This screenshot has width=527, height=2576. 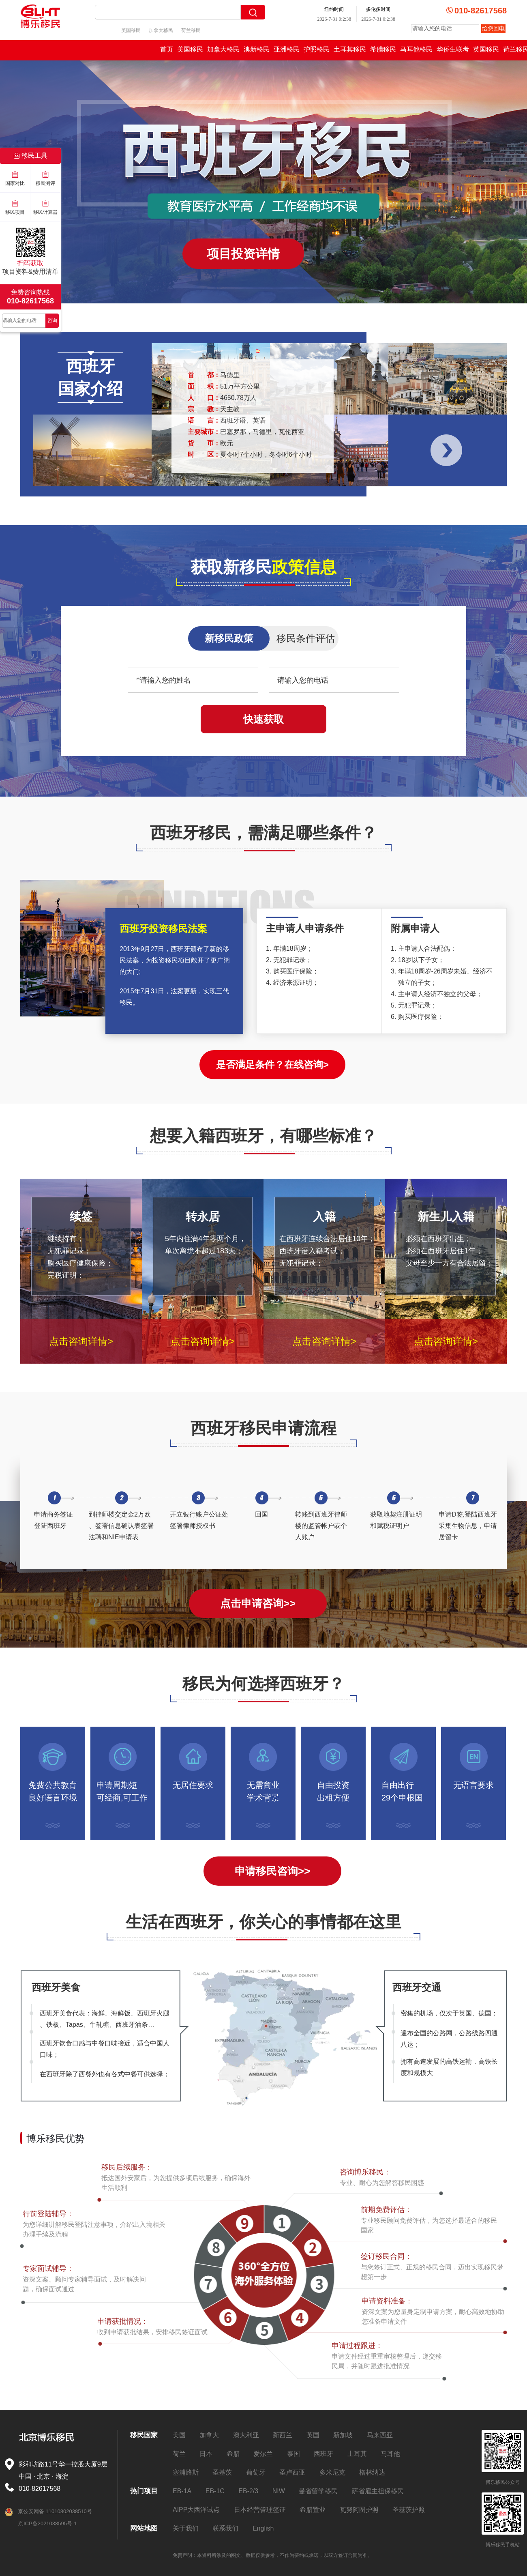 I want to click on 马耳他移民, so click(x=416, y=49).